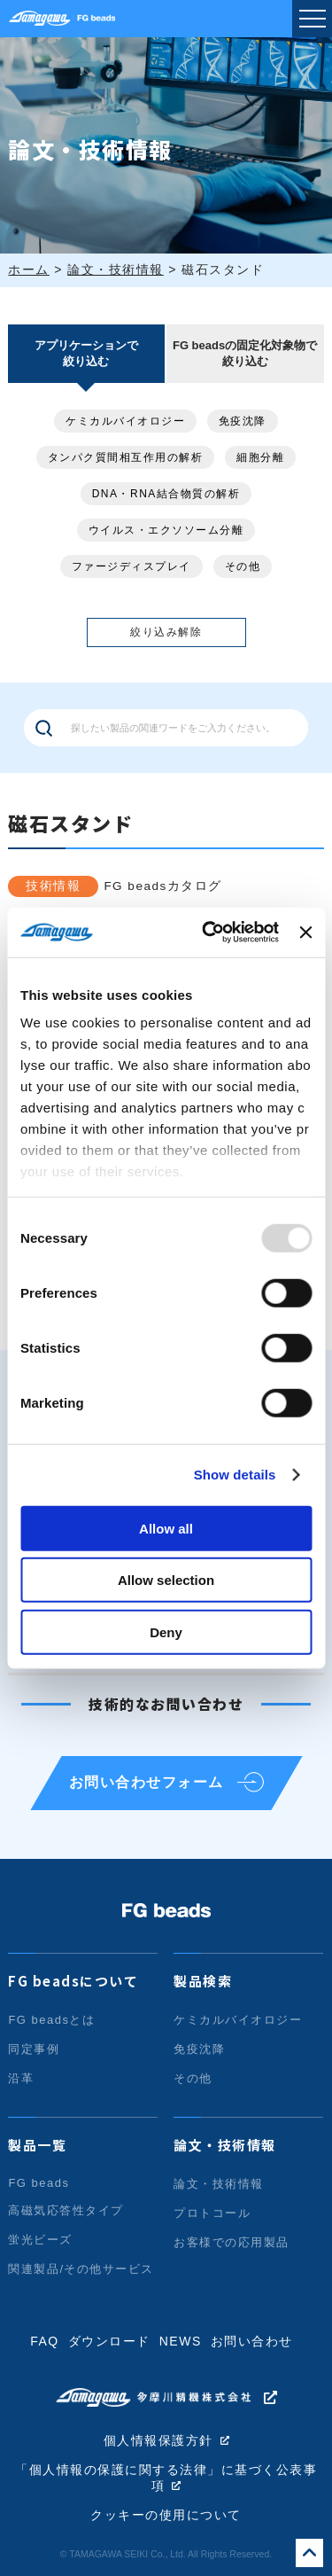  I want to click on 絞り込み解除, so click(166, 632).